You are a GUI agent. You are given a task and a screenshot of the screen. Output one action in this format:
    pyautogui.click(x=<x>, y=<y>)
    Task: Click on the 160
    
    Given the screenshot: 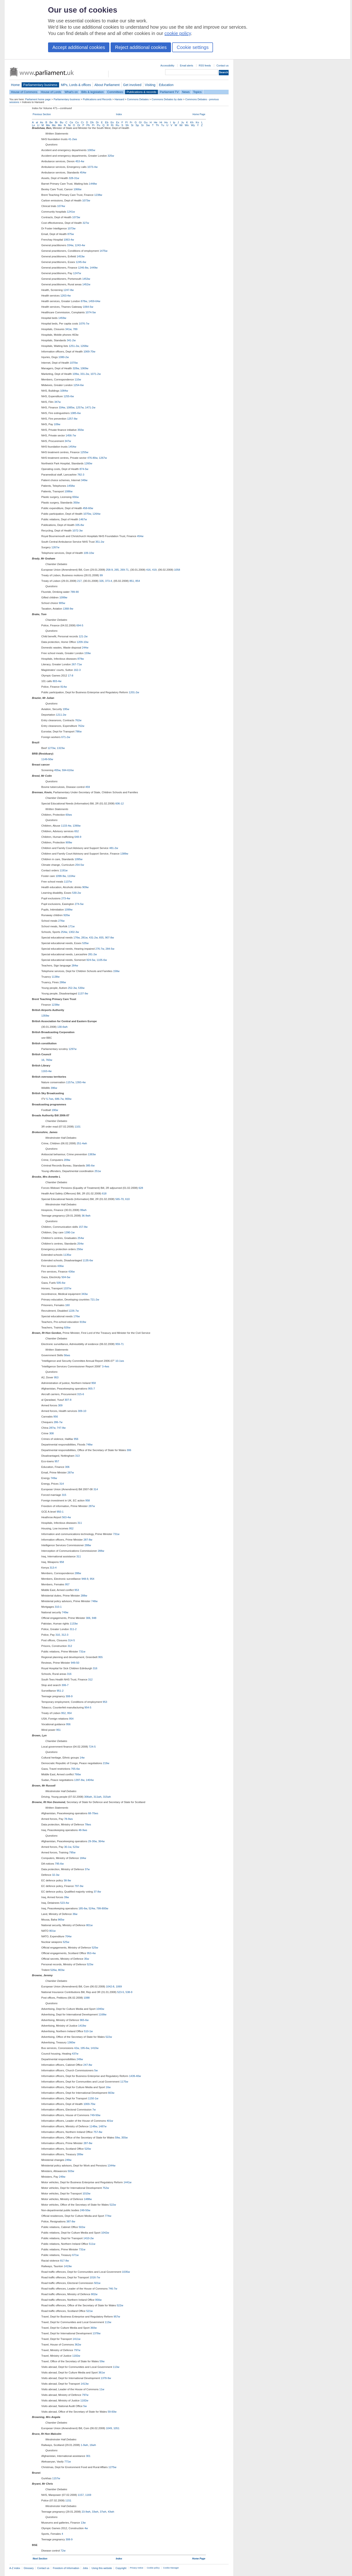 What is the action you would take?
    pyautogui.click(x=67, y=1305)
    